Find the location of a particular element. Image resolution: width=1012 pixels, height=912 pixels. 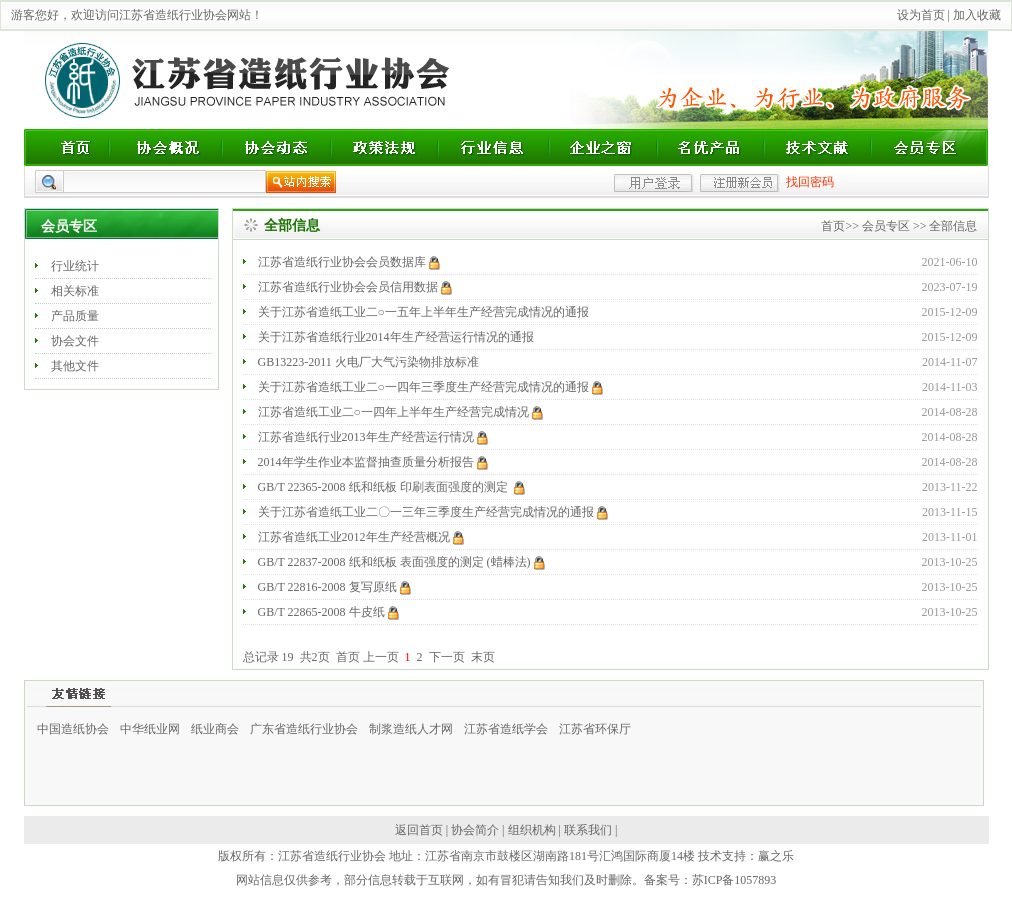

加入收藏 is located at coordinates (977, 15).